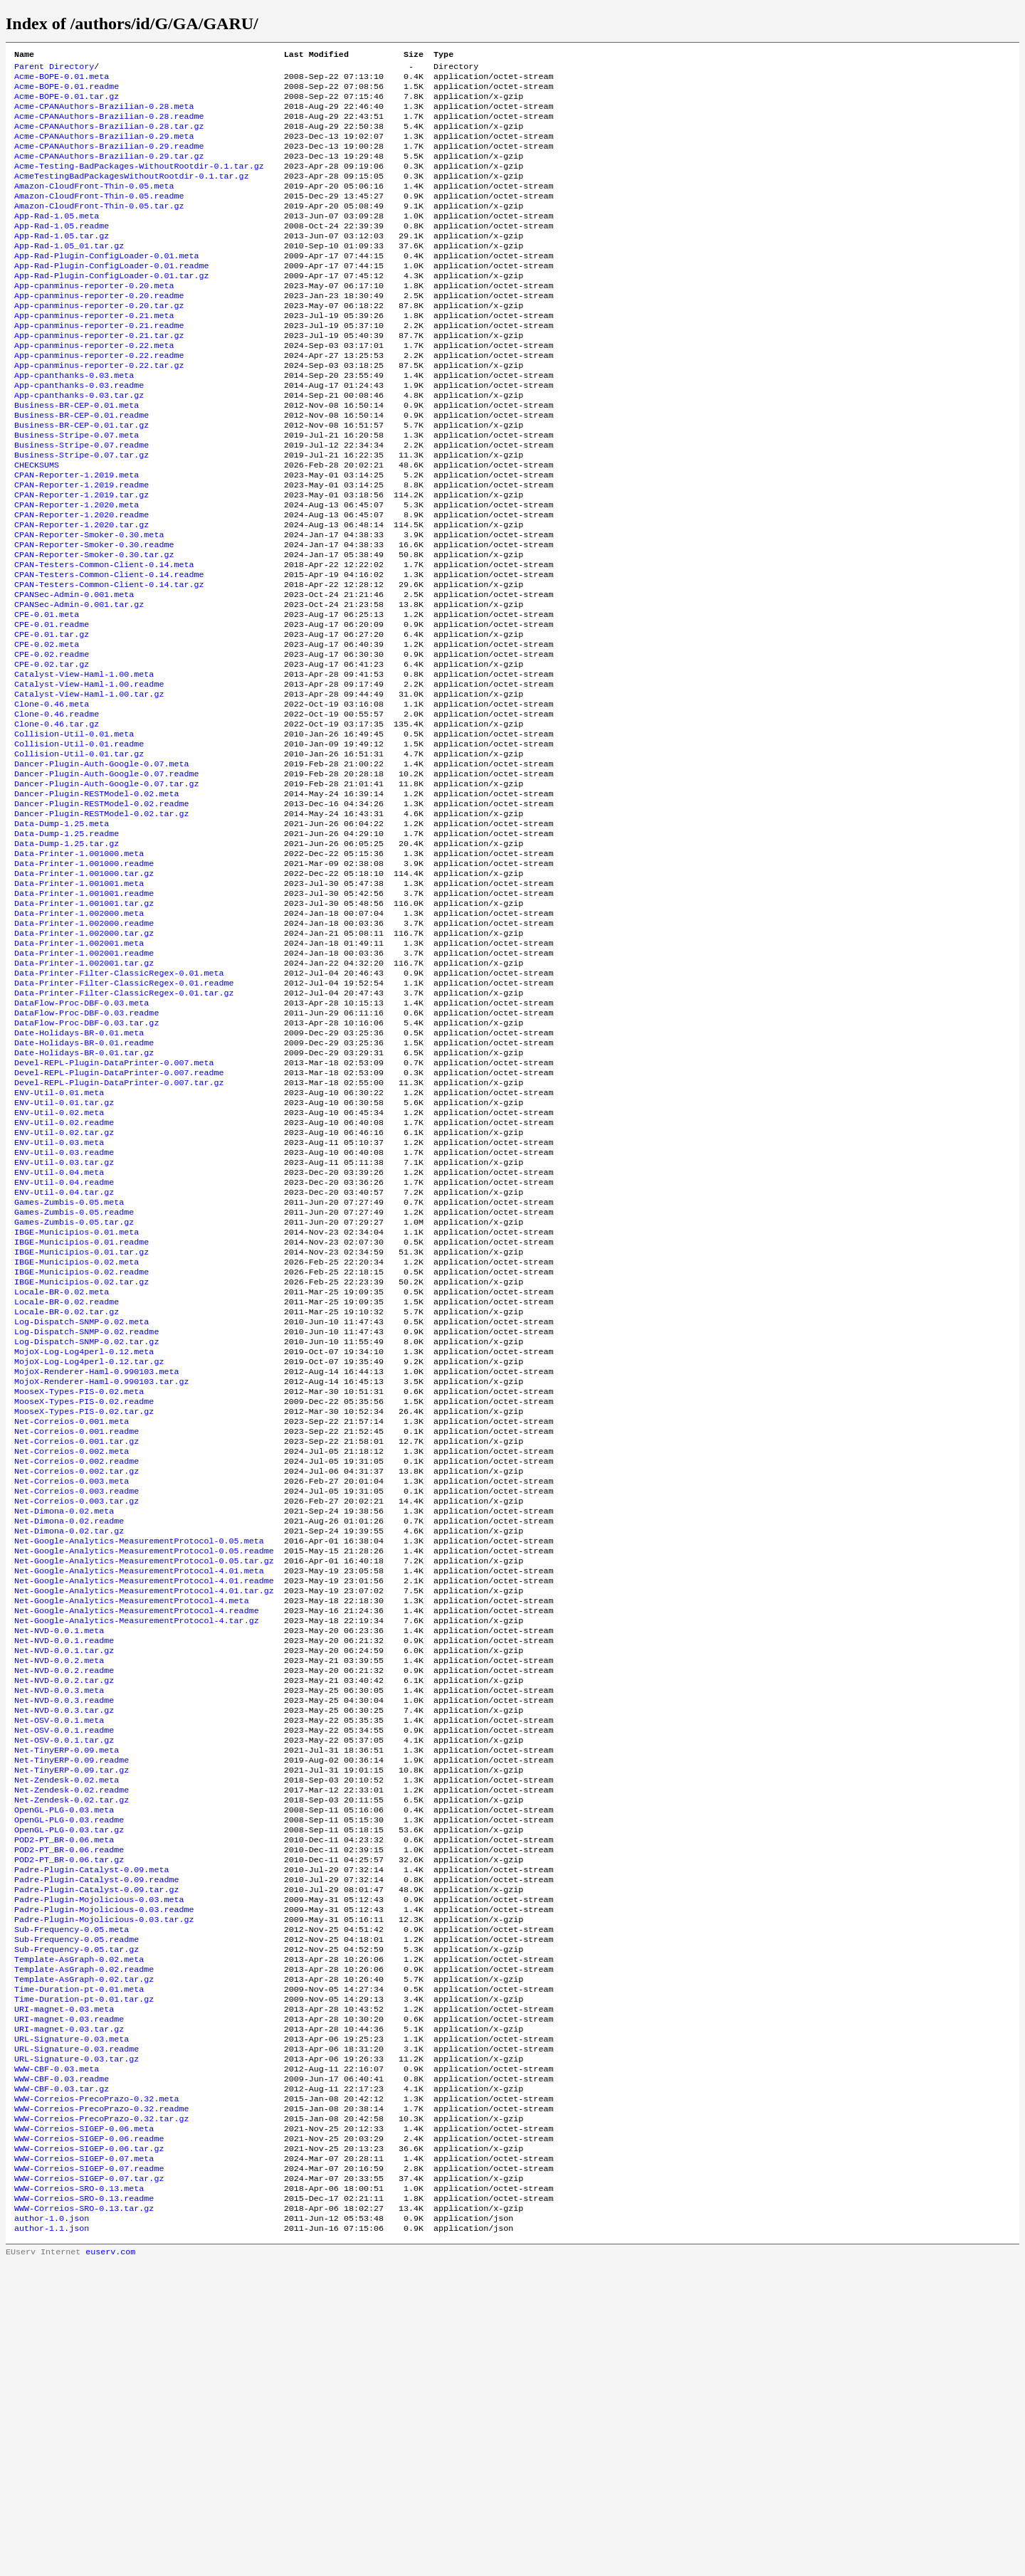 Image resolution: width=1025 pixels, height=2576 pixels. I want to click on ENV-Util-0.02.readme, so click(64, 1276).